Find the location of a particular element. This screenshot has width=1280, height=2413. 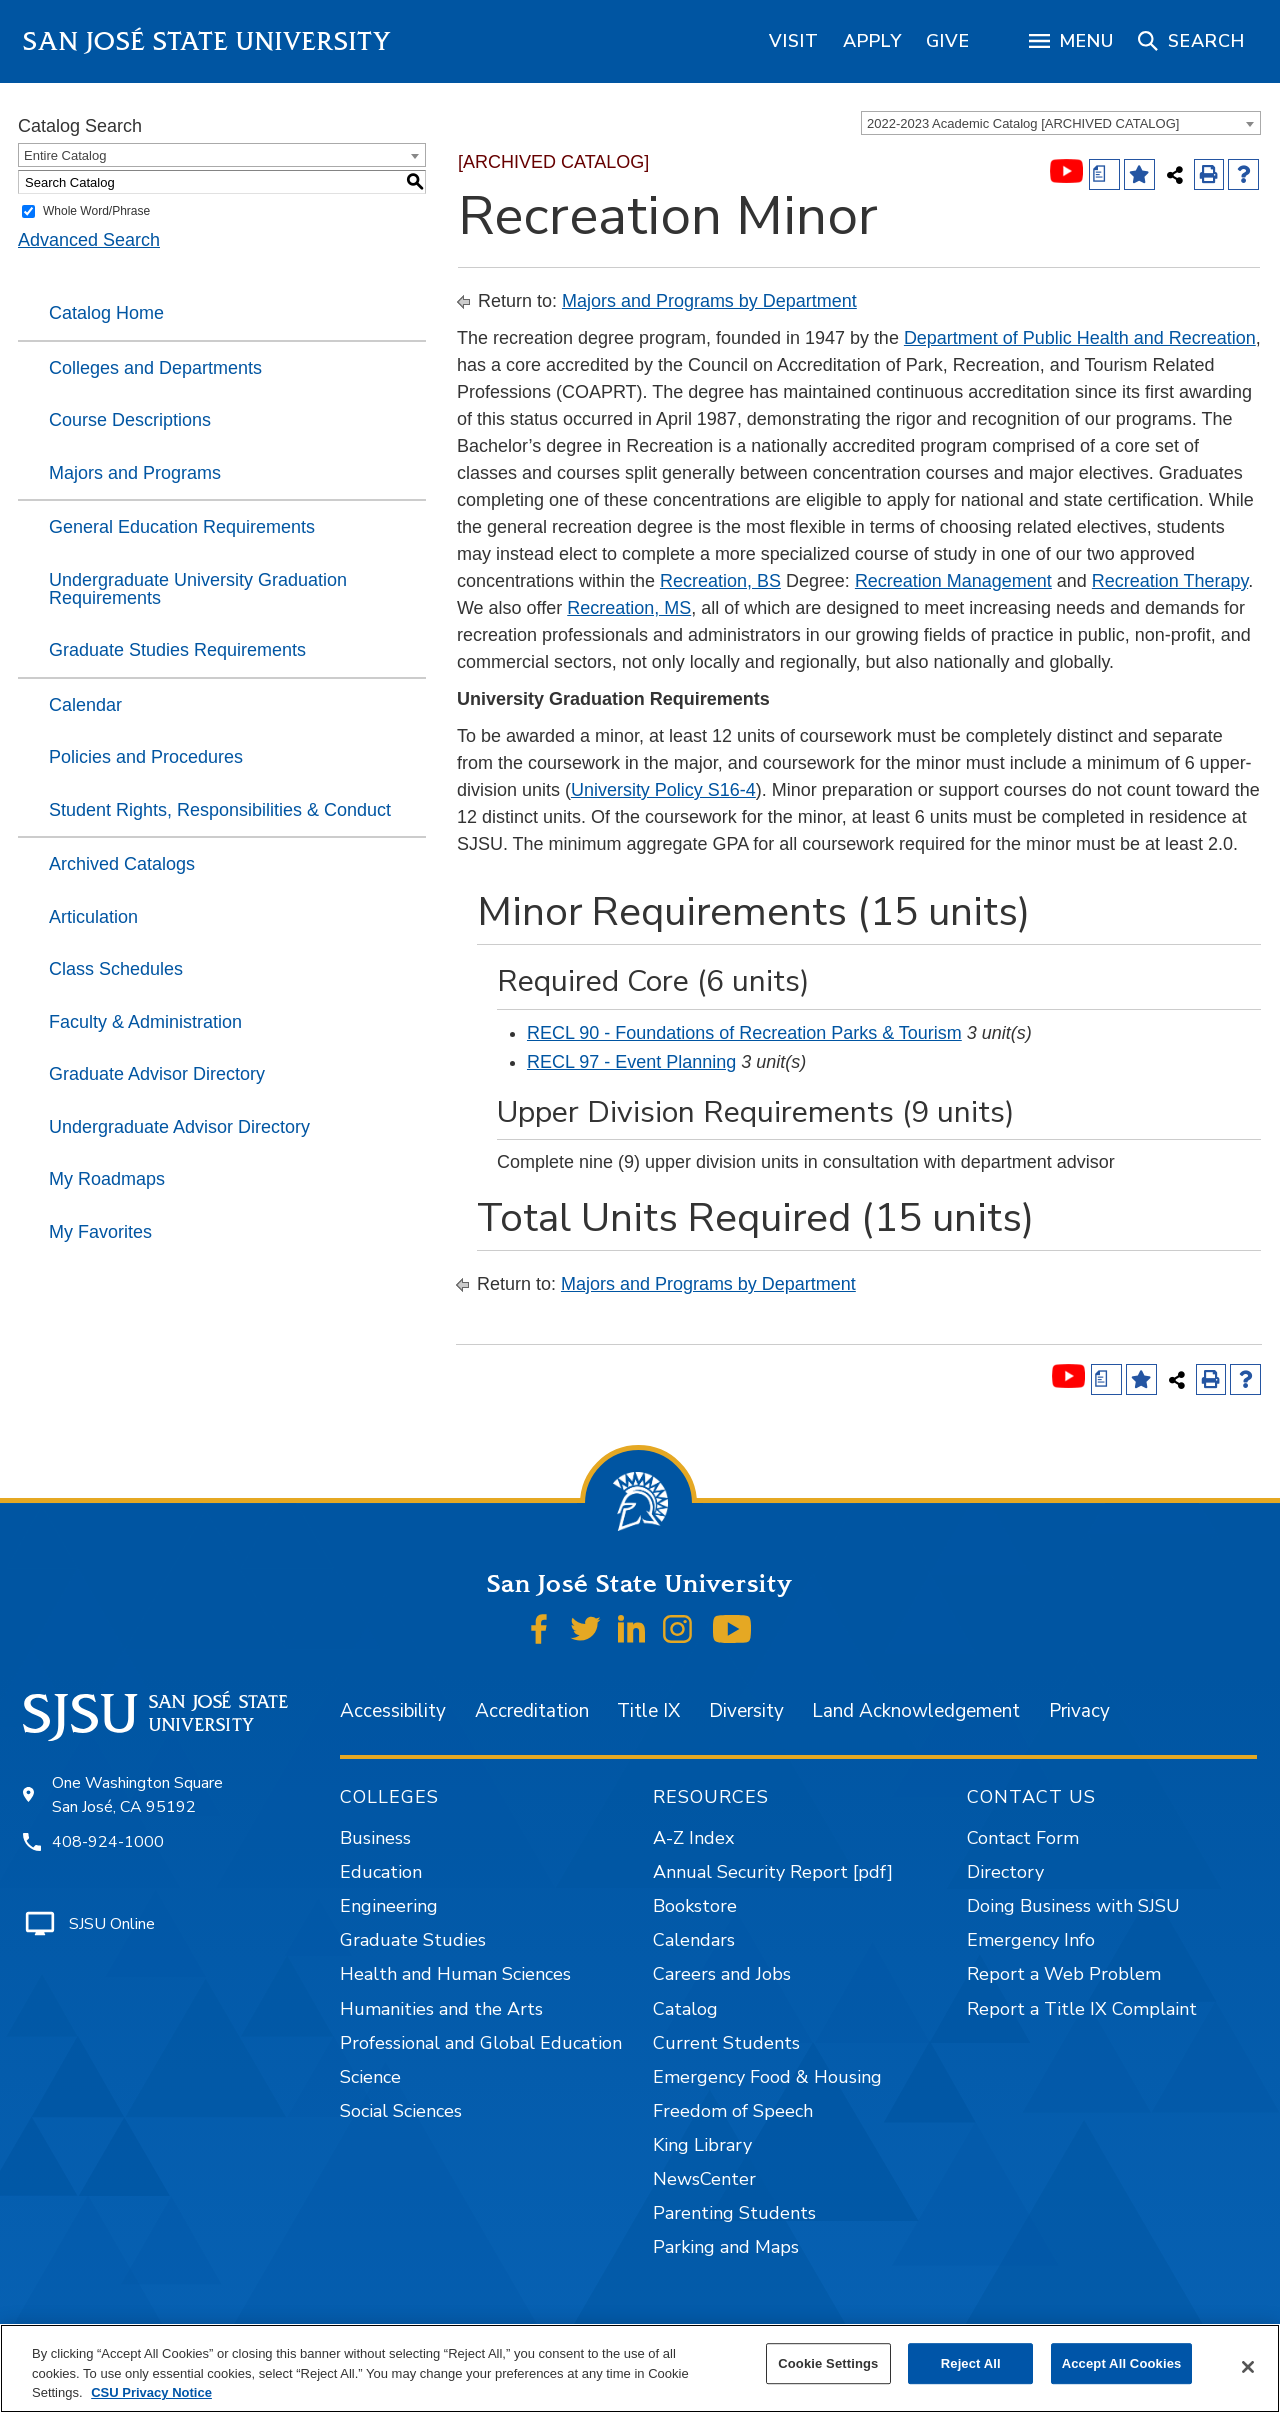

Social Sciences is located at coordinates (401, 2111).